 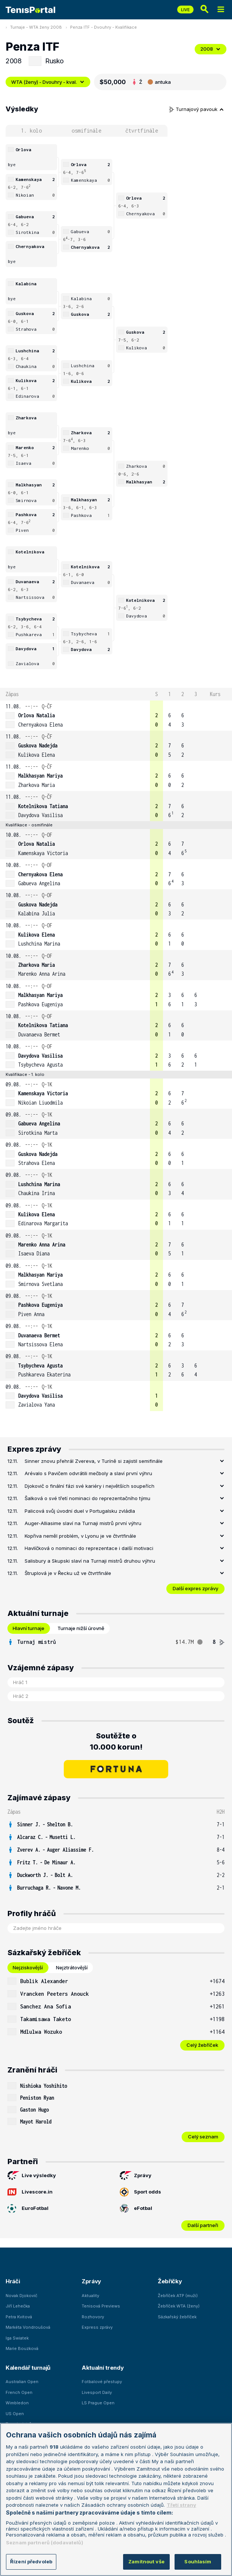 I want to click on Souhlasím, so click(x=197, y=2561).